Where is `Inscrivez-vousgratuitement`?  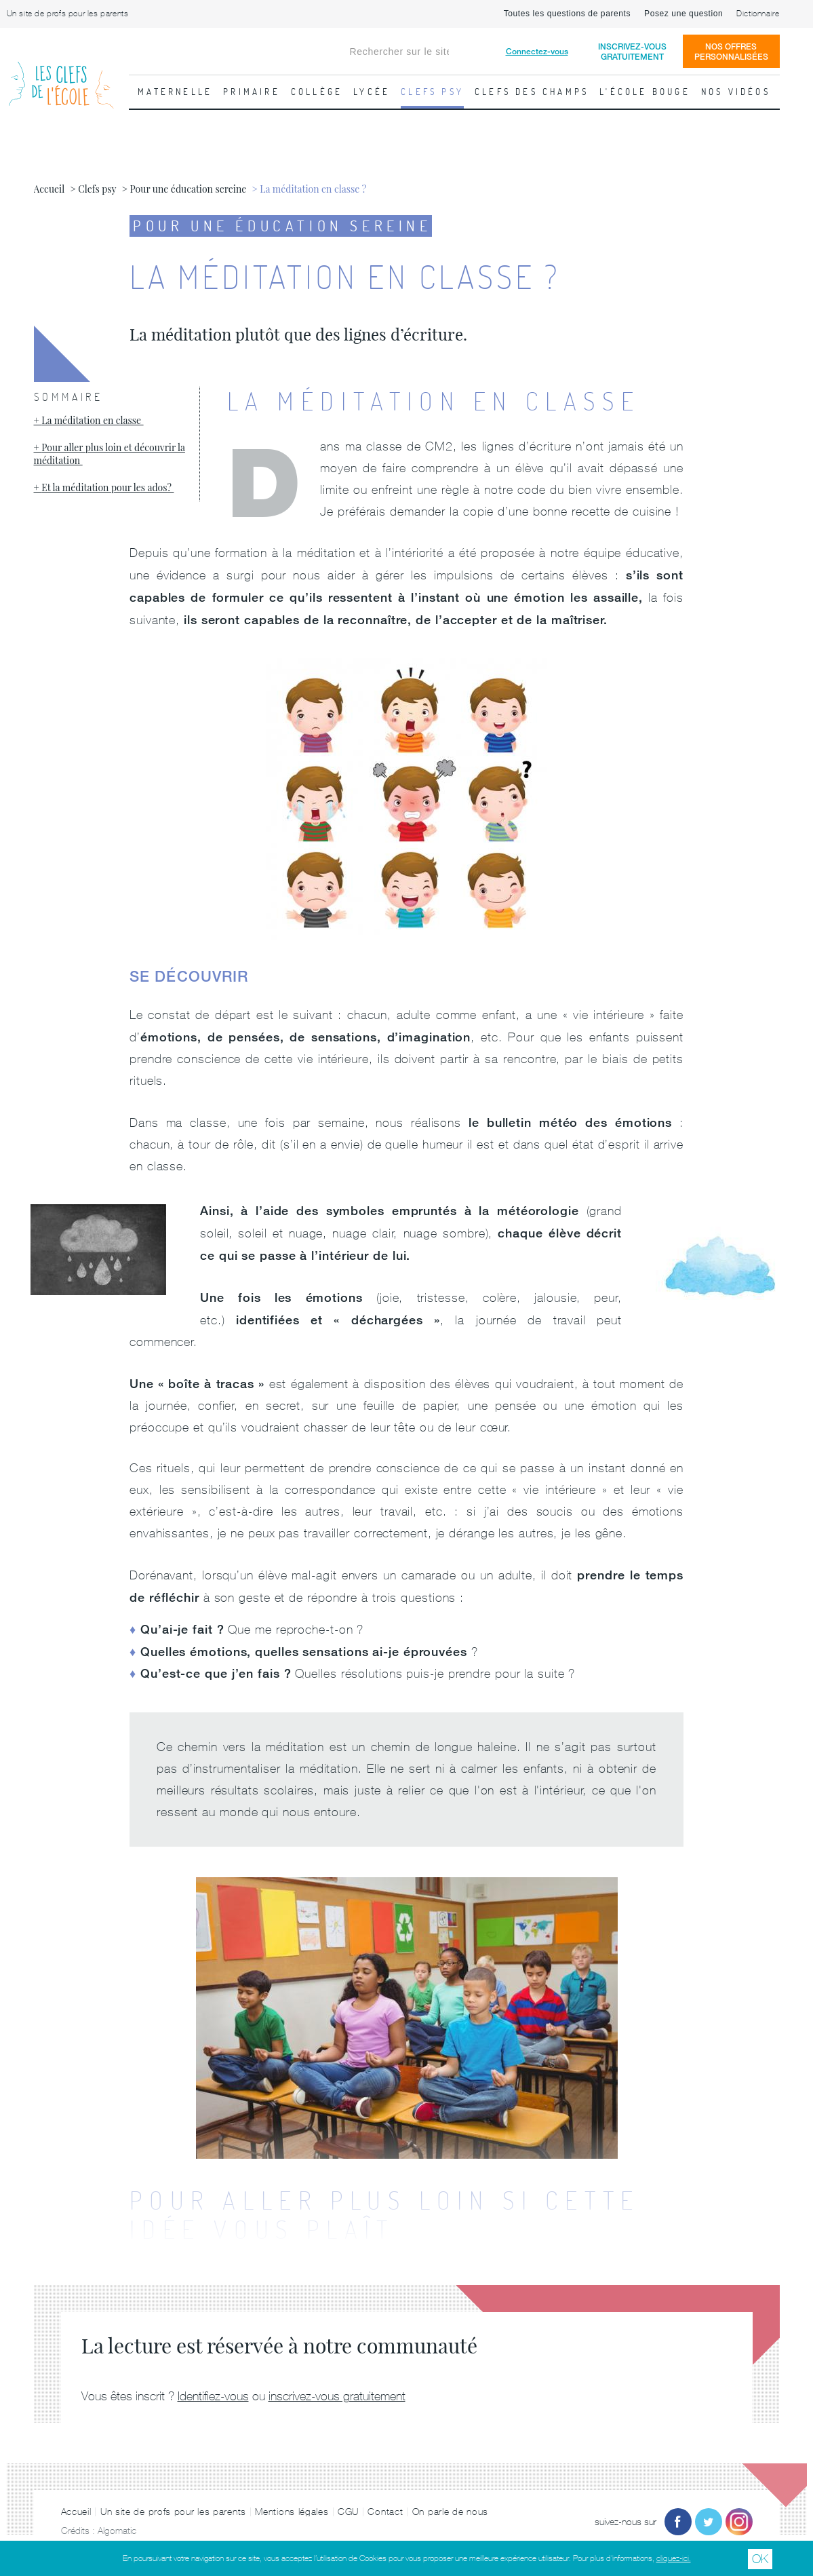 Inscrivez-vousgratuitement is located at coordinates (632, 51).